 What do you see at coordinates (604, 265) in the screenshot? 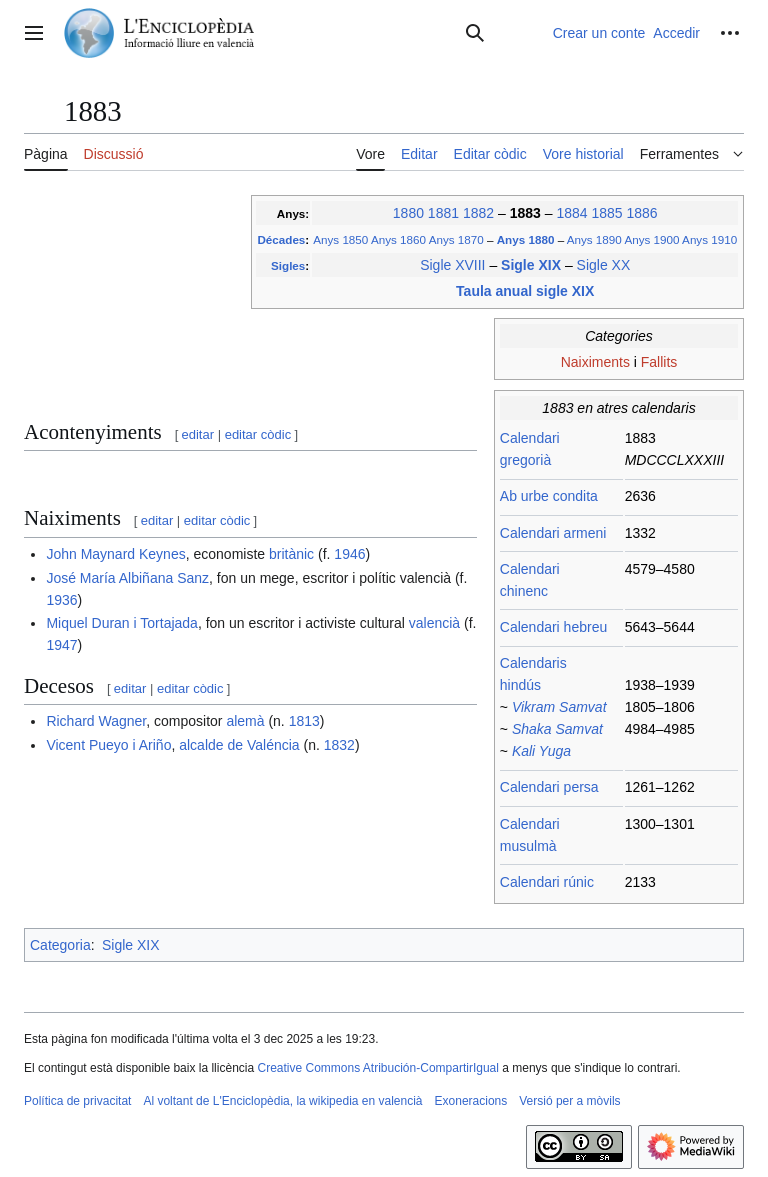
I see `Sigle XX` at bounding box center [604, 265].